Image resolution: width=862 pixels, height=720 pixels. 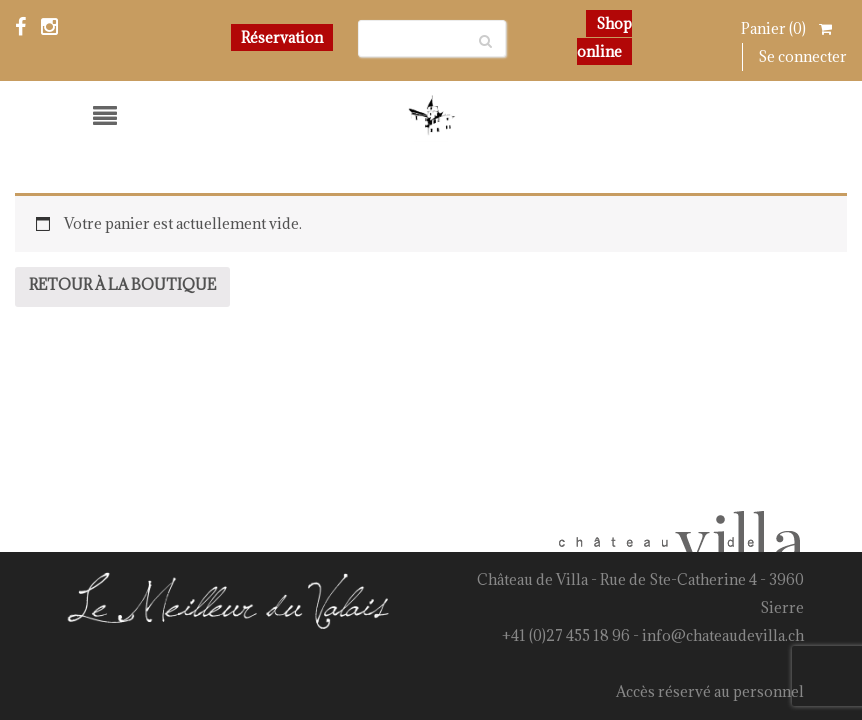 I want to click on info@chateaudevilla.ch, so click(x=723, y=635).